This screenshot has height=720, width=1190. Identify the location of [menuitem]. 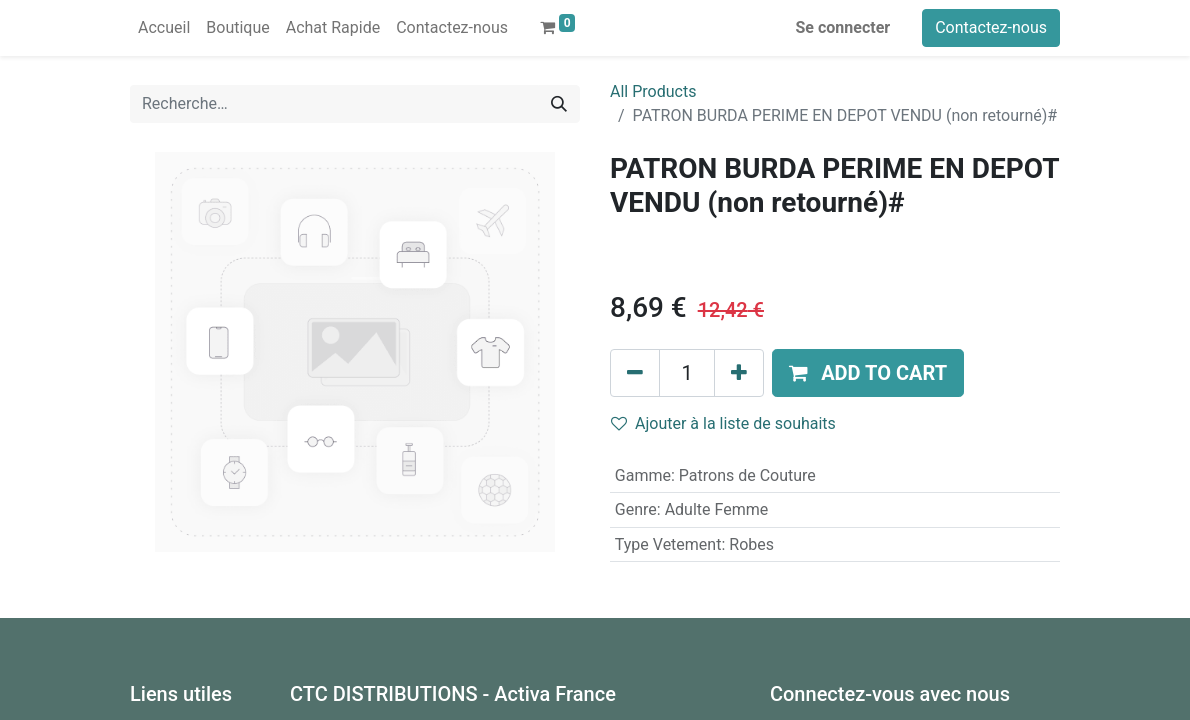
(164, 28).